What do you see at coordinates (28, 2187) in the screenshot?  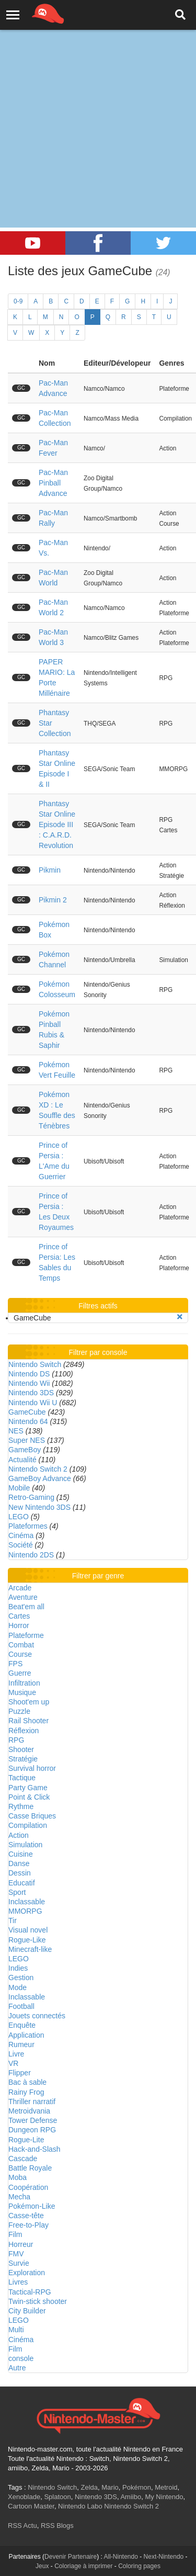 I see `Coopération` at bounding box center [28, 2187].